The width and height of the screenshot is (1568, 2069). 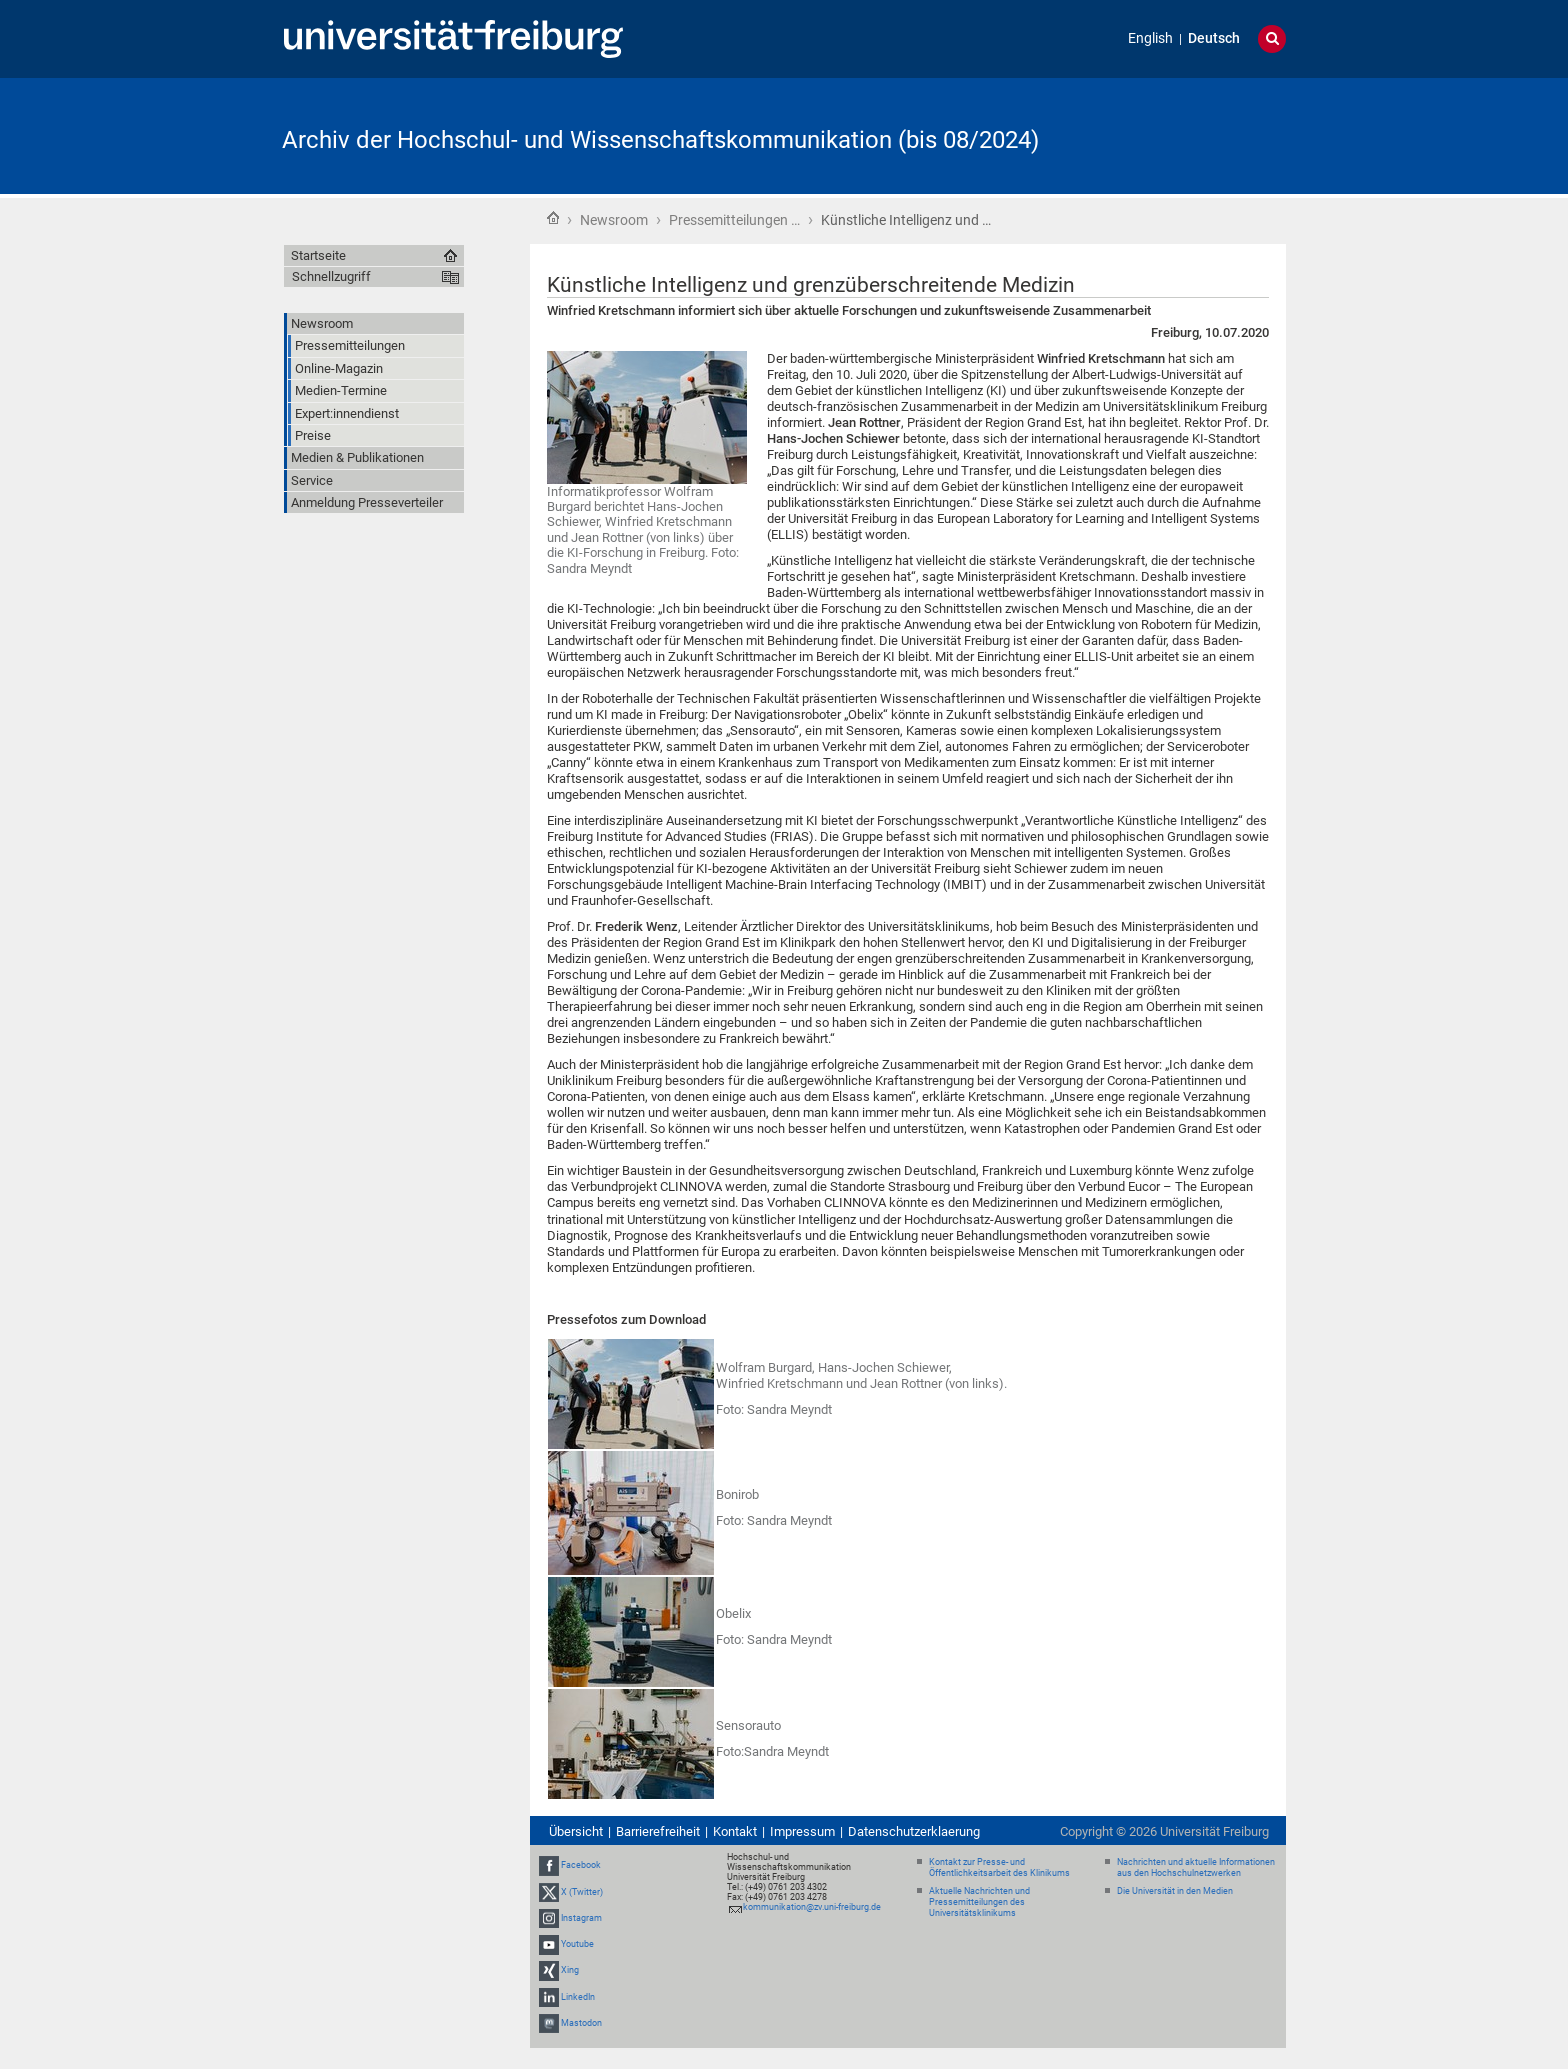 What do you see at coordinates (570, 1970) in the screenshot?
I see `Xing` at bounding box center [570, 1970].